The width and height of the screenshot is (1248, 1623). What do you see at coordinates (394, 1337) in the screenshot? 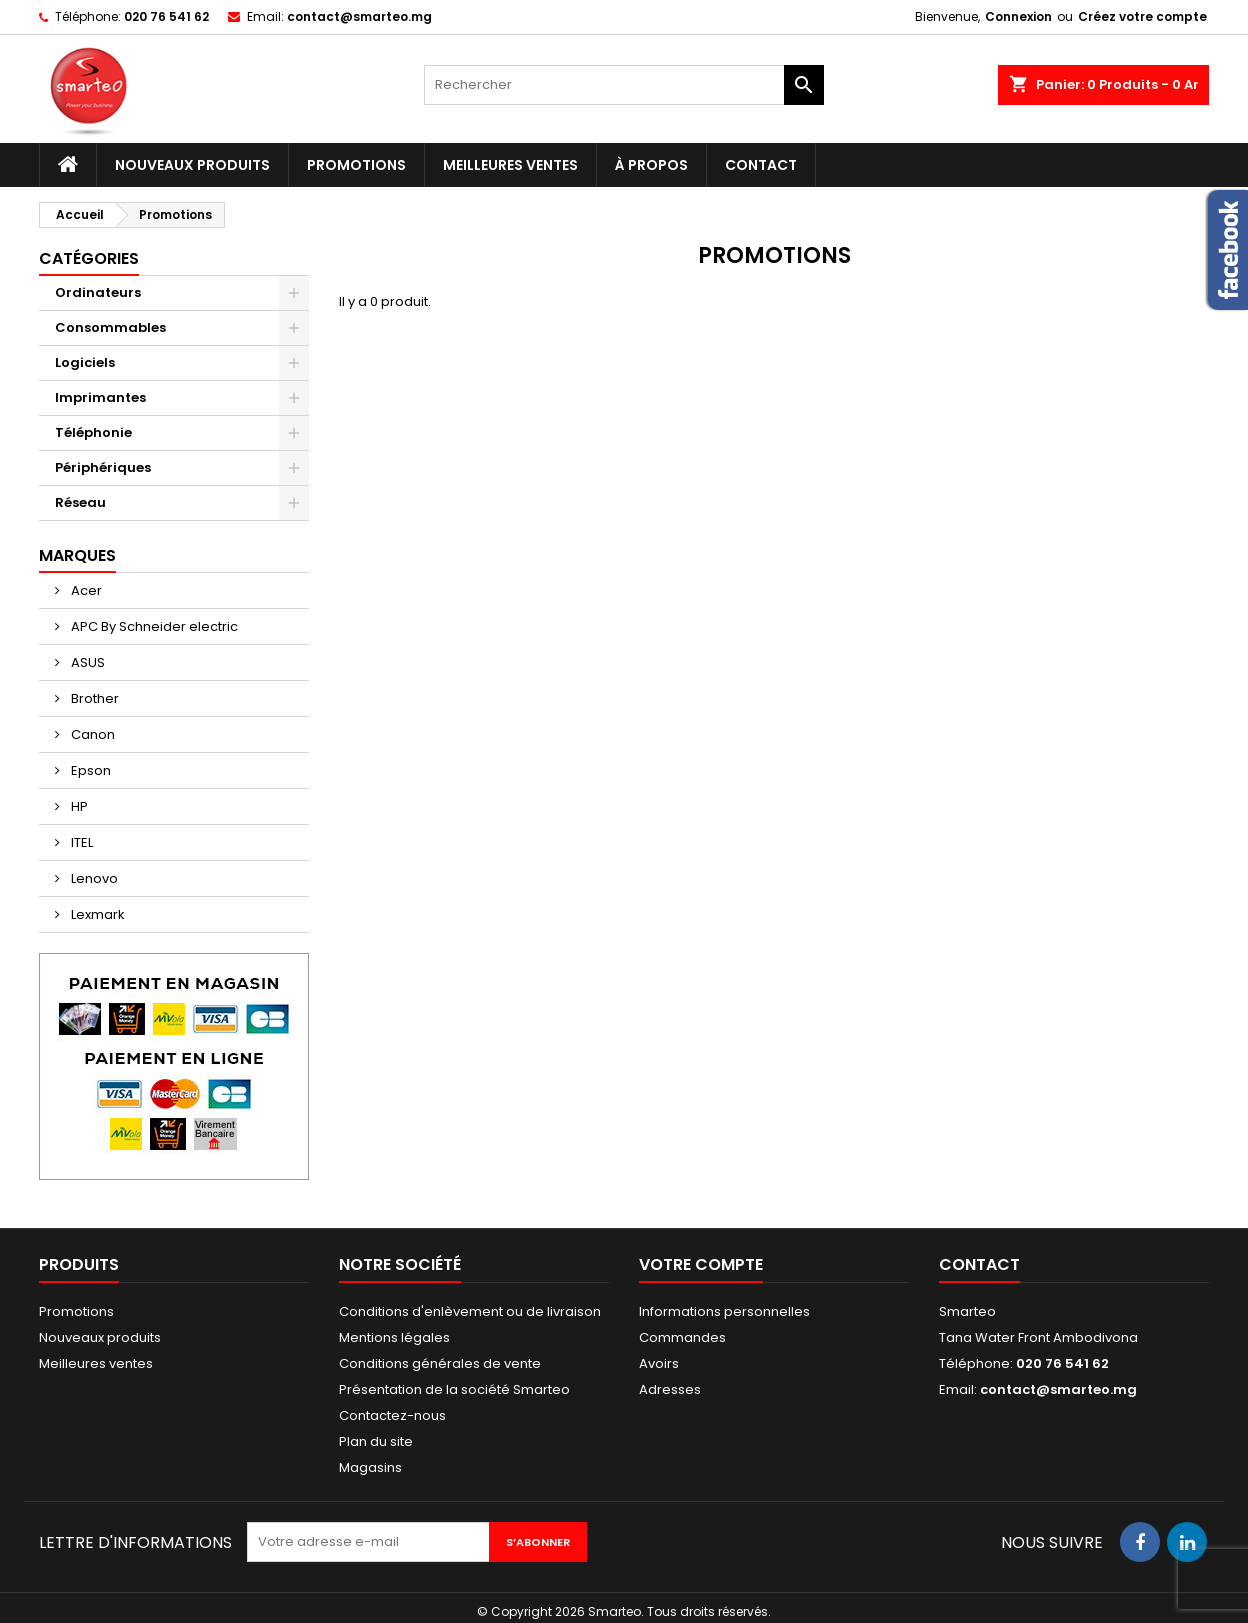
I see `Mentions légales` at bounding box center [394, 1337].